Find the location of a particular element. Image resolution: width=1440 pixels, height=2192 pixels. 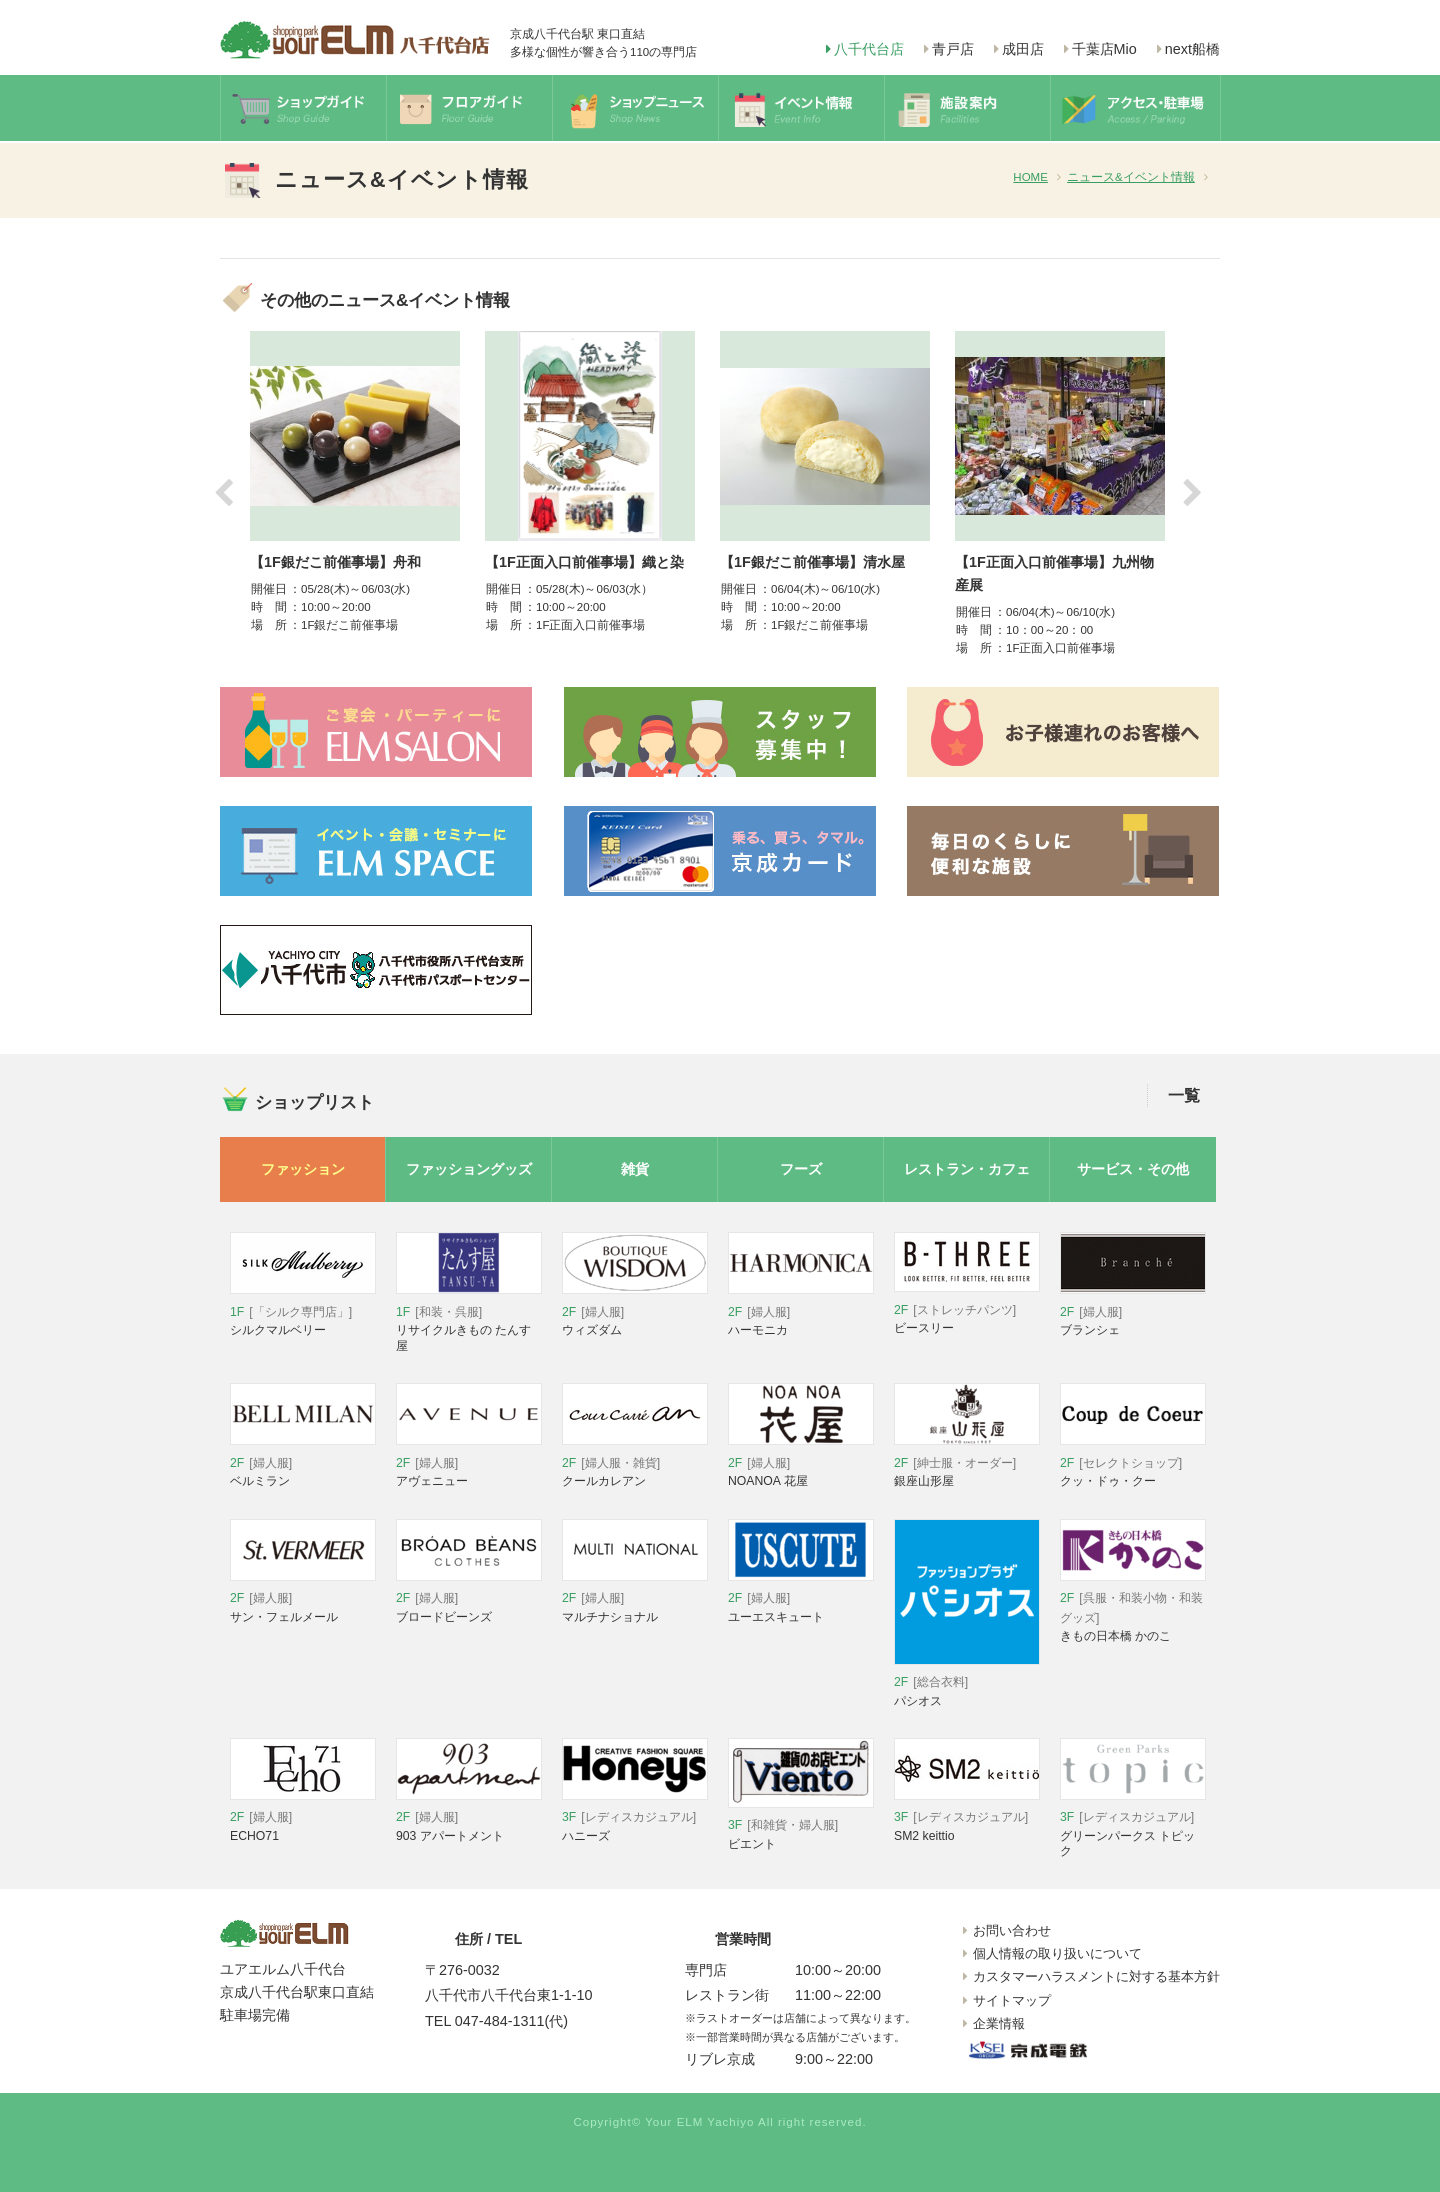

ファッション is located at coordinates (303, 1169).